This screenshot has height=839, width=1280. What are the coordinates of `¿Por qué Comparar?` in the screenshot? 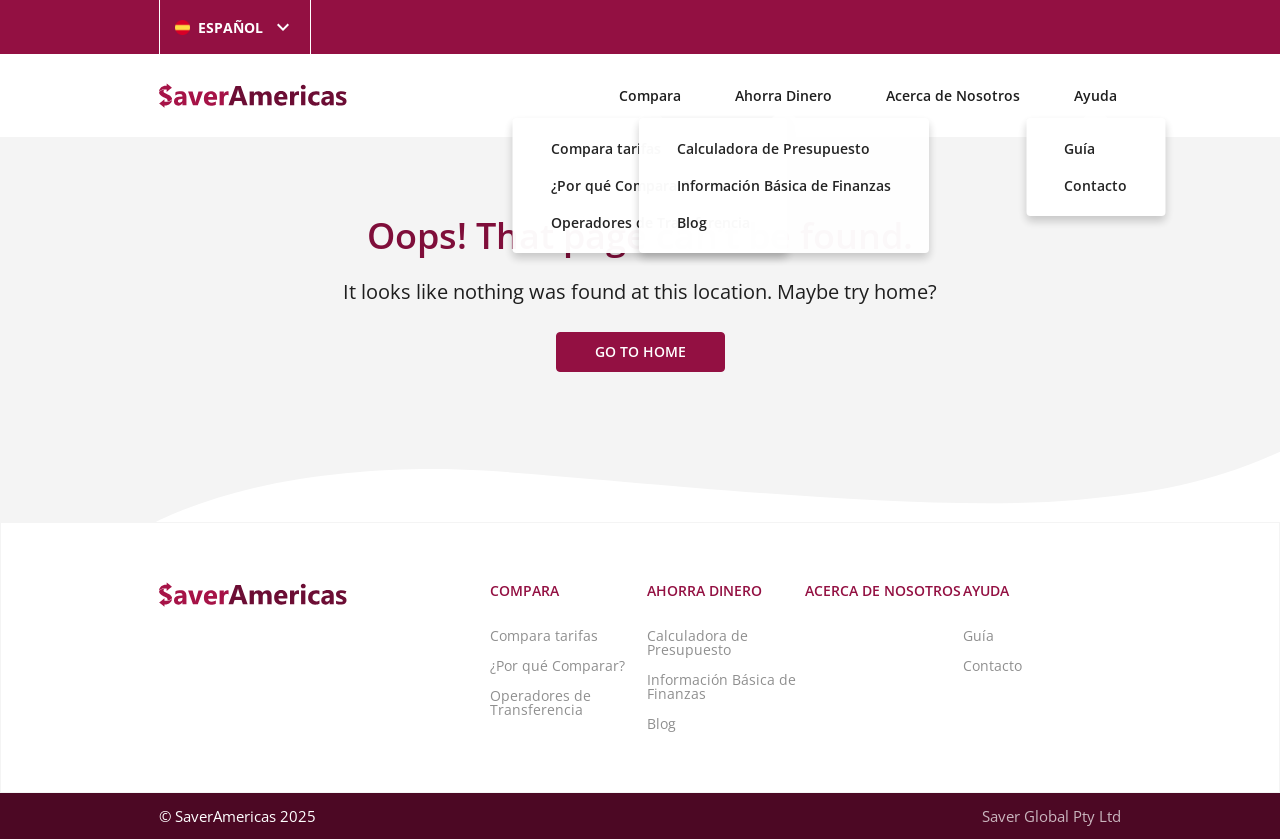 It's located at (557, 665).